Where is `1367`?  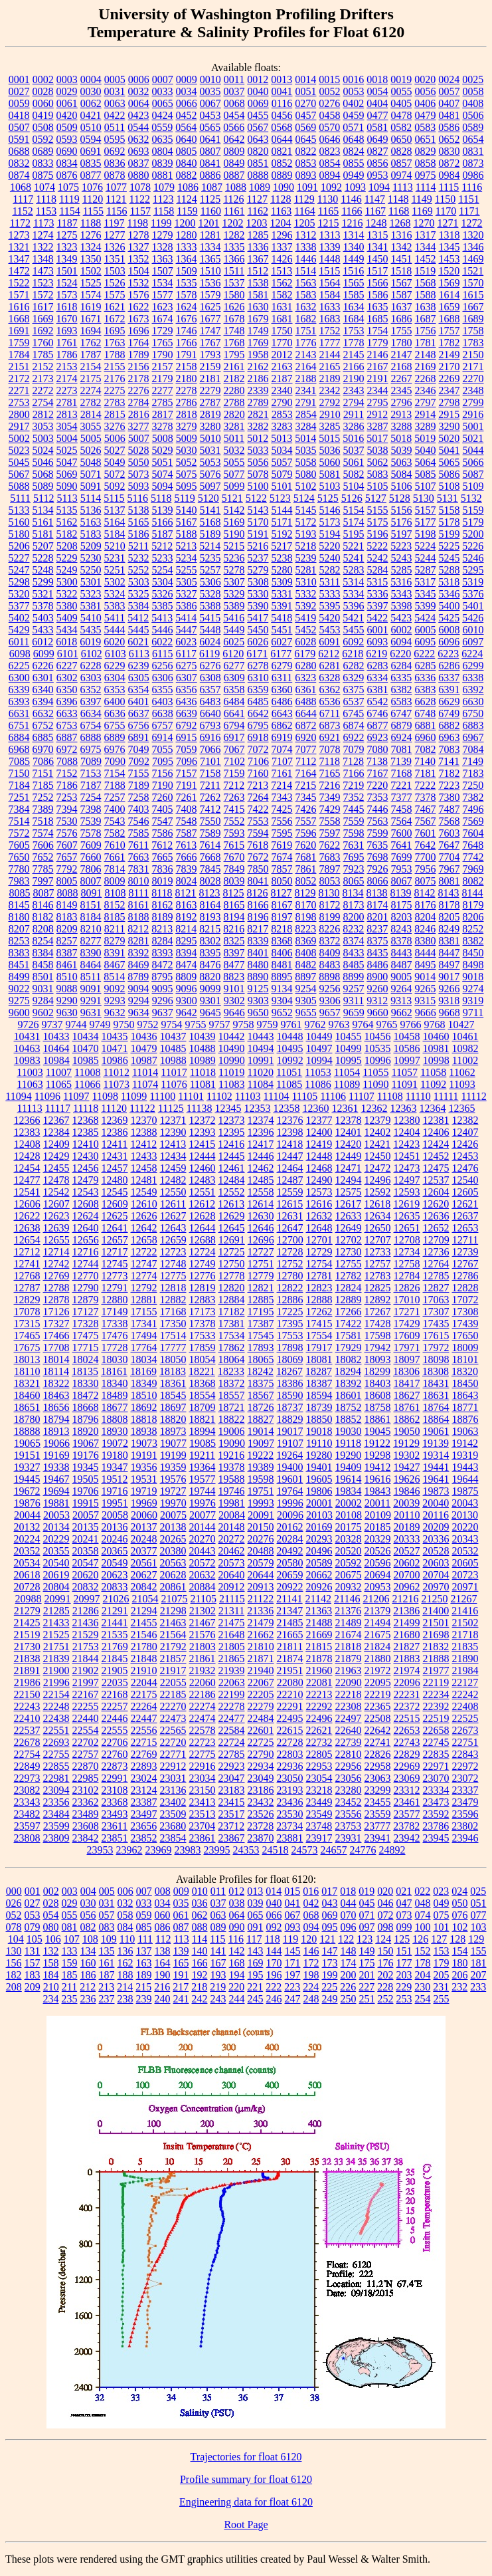 1367 is located at coordinates (258, 259).